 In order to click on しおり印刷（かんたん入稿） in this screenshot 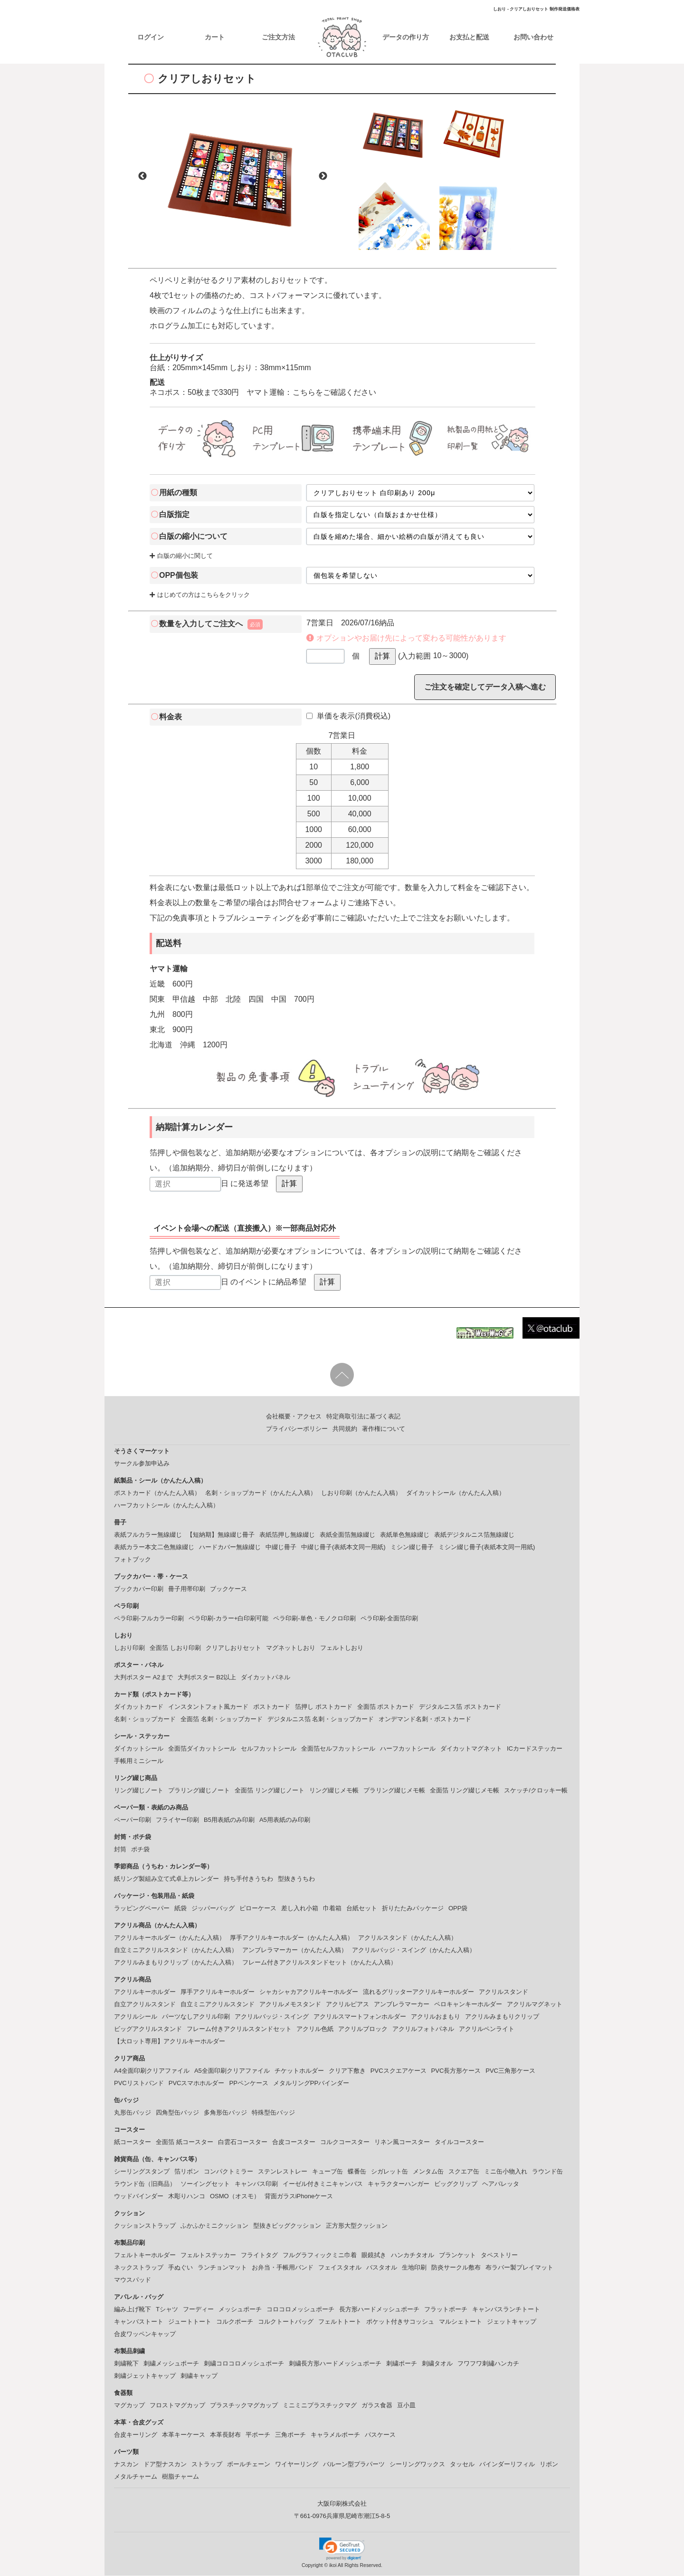, I will do `click(361, 1493)`.